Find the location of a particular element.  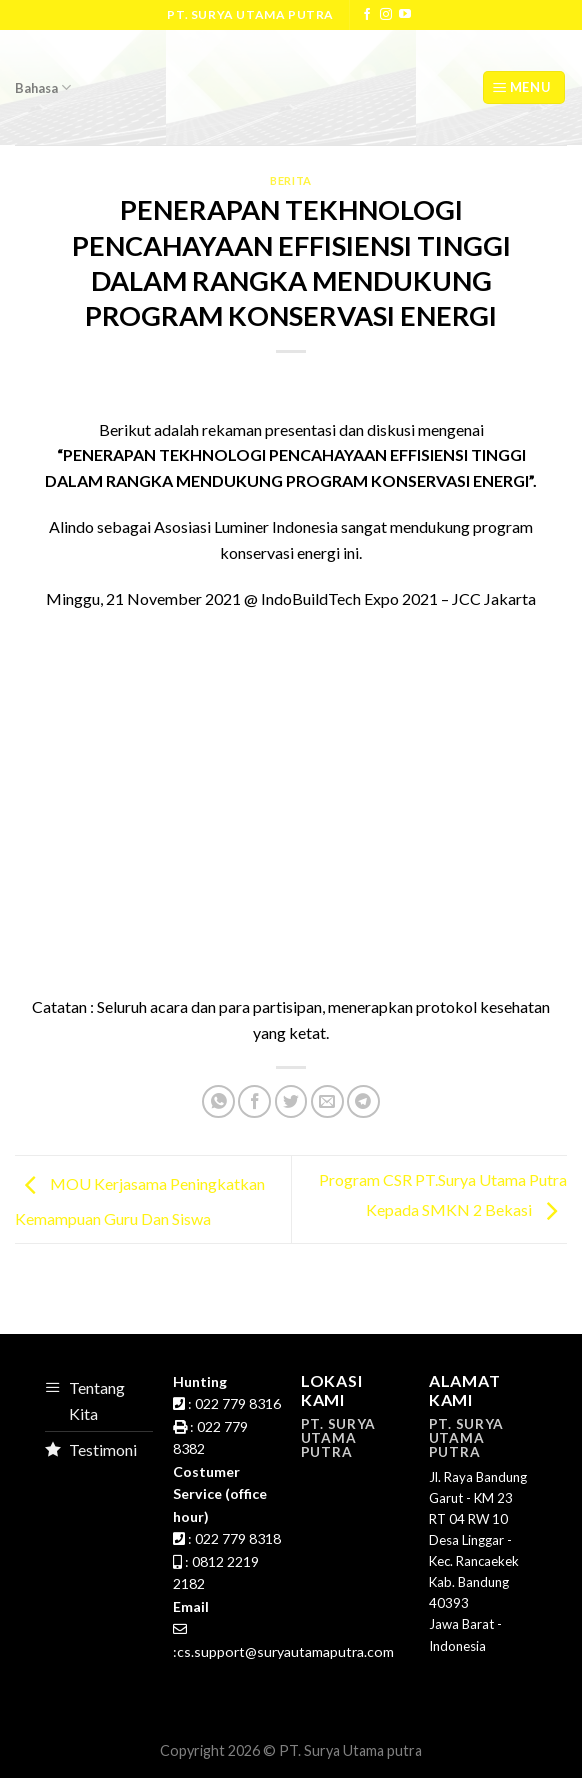

[Menu] is located at coordinates (524, 87).